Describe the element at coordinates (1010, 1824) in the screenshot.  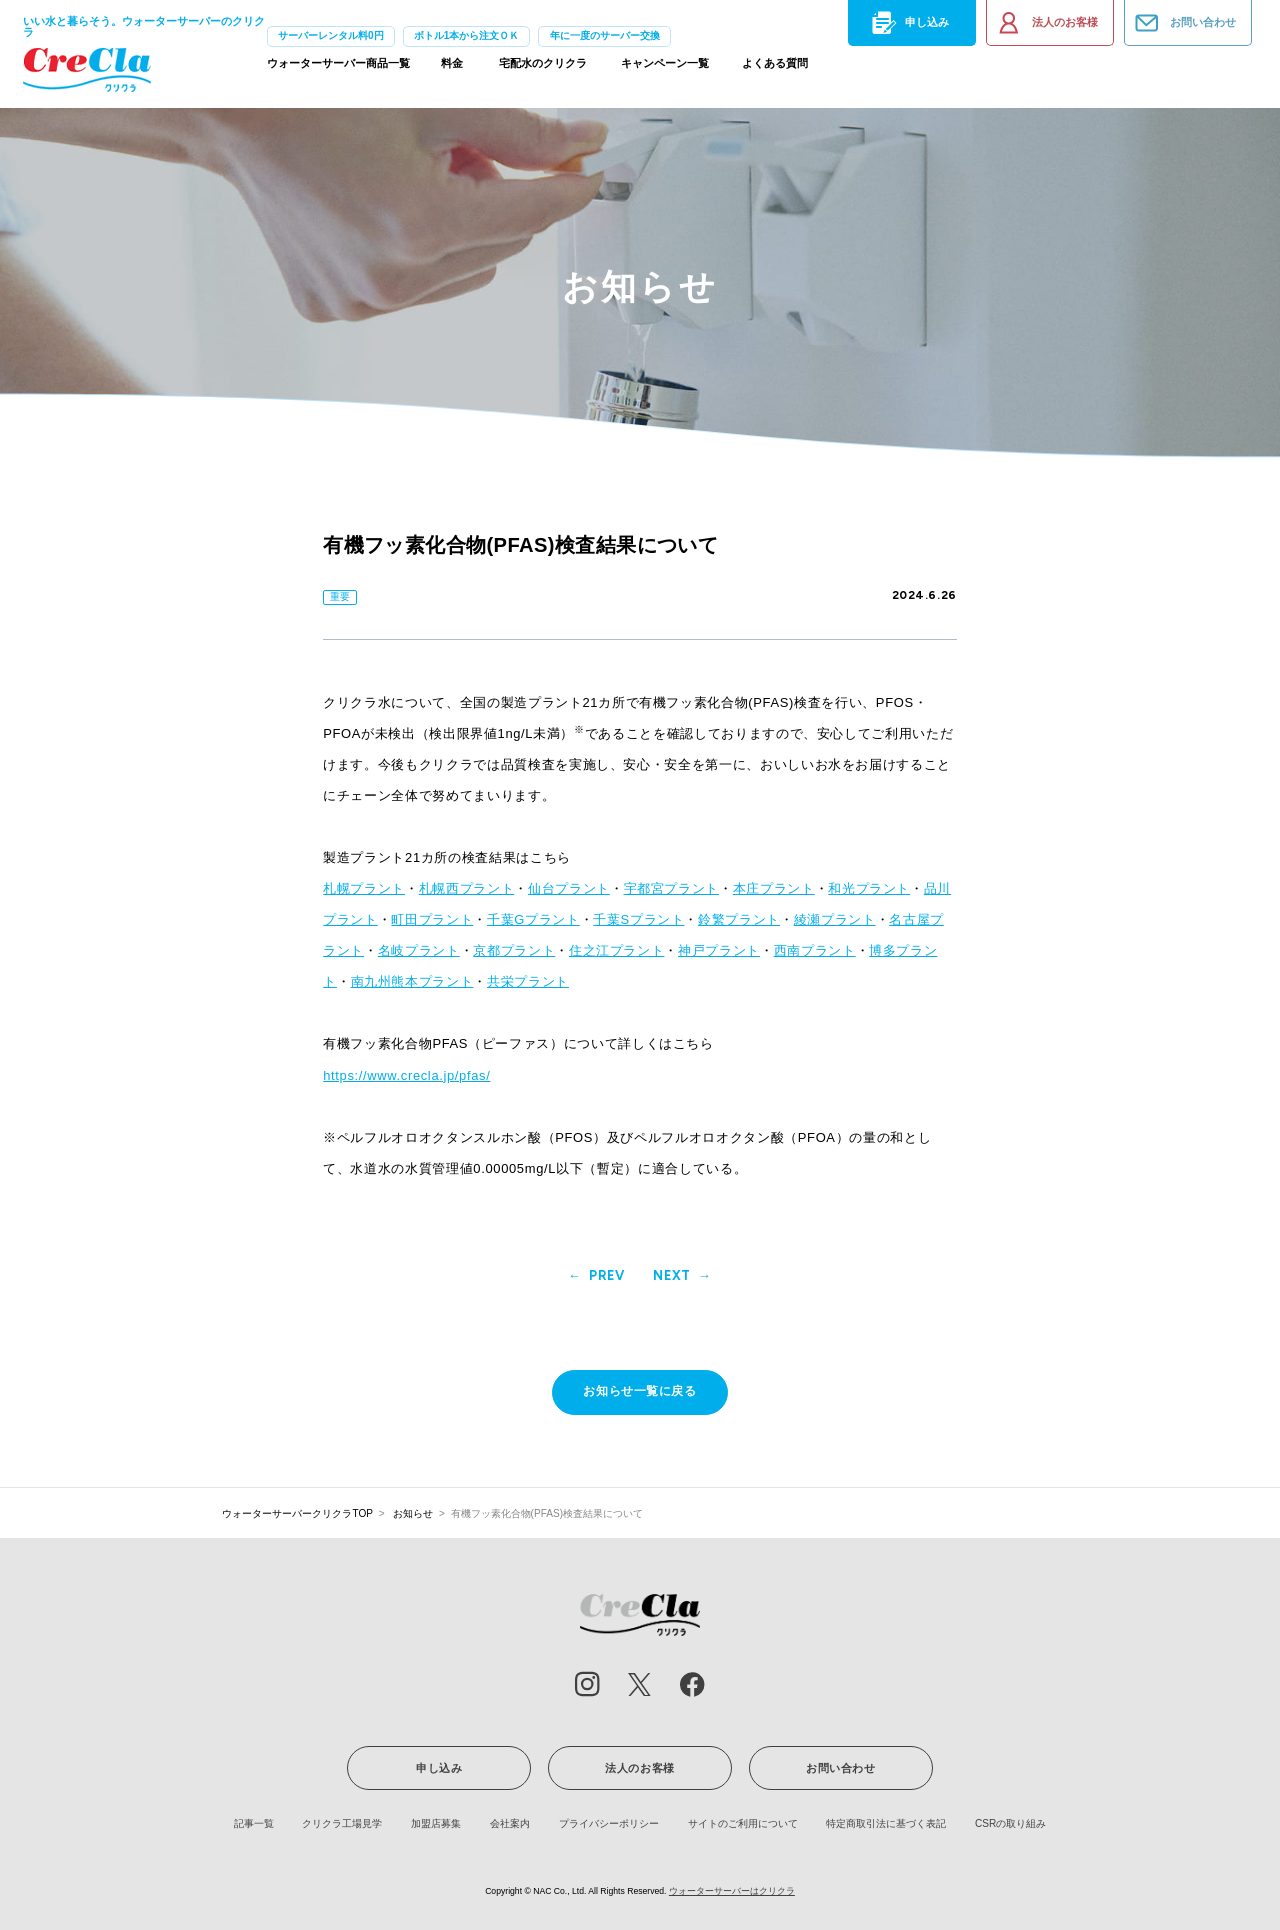
I see `CSRの取り組み` at that location.